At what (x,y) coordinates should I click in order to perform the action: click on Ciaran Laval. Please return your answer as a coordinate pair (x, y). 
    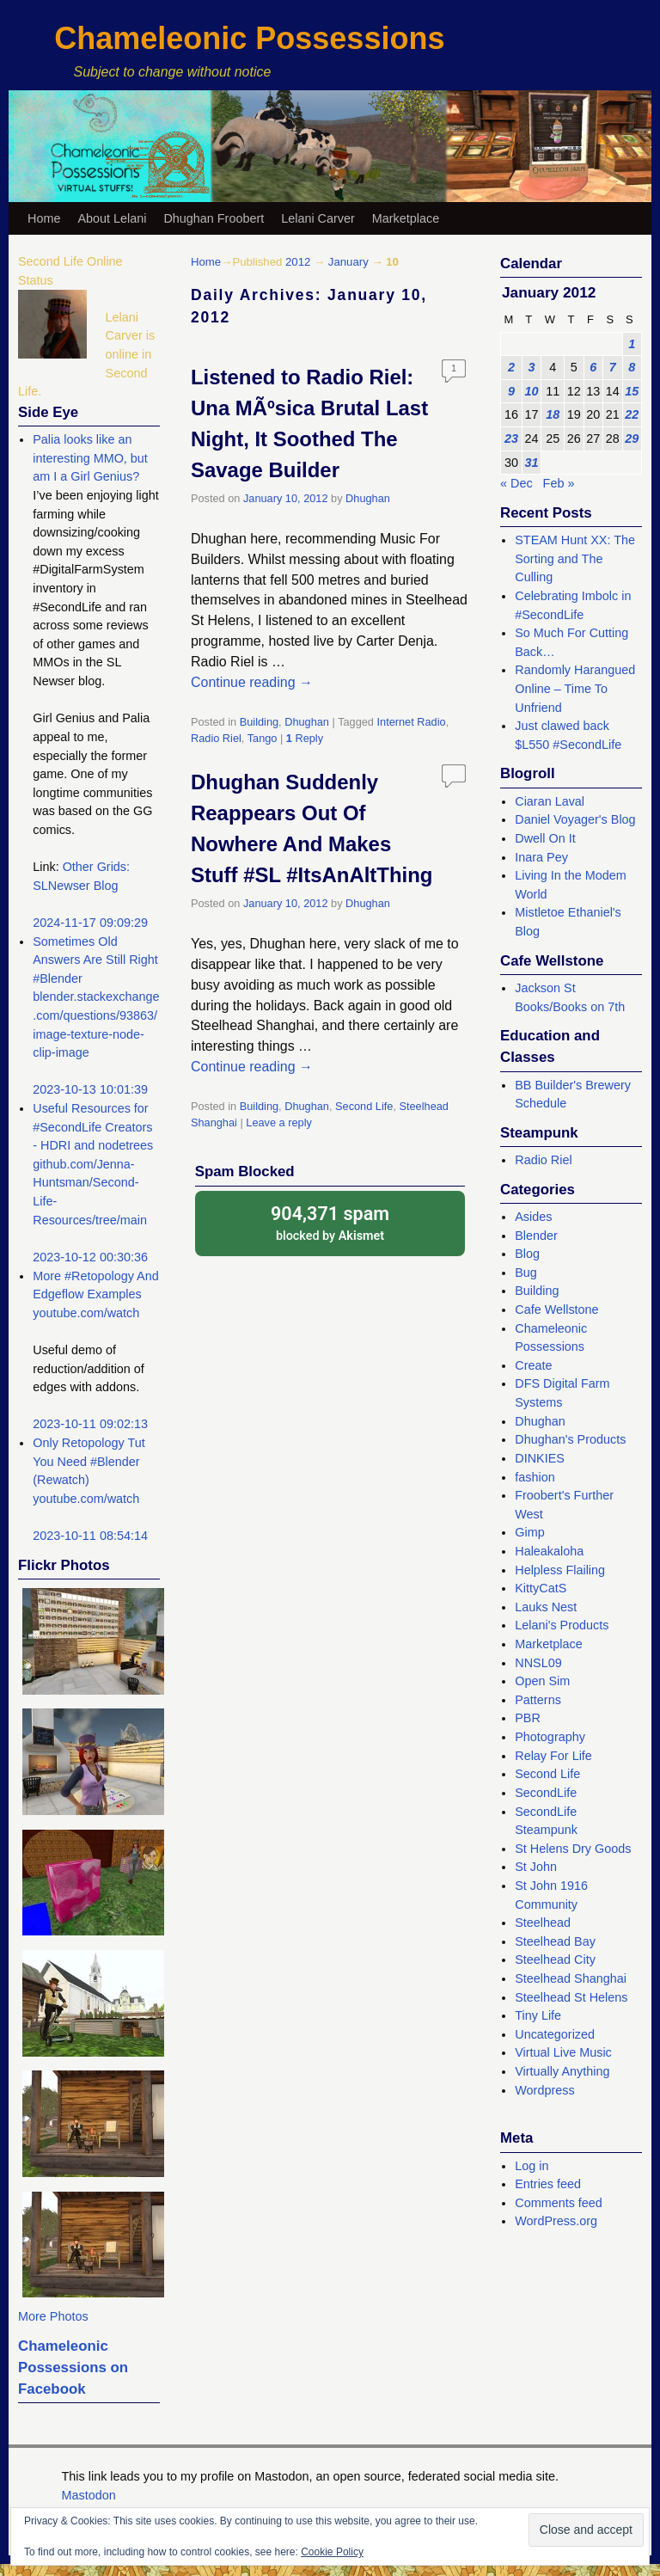
    Looking at the image, I should click on (549, 801).